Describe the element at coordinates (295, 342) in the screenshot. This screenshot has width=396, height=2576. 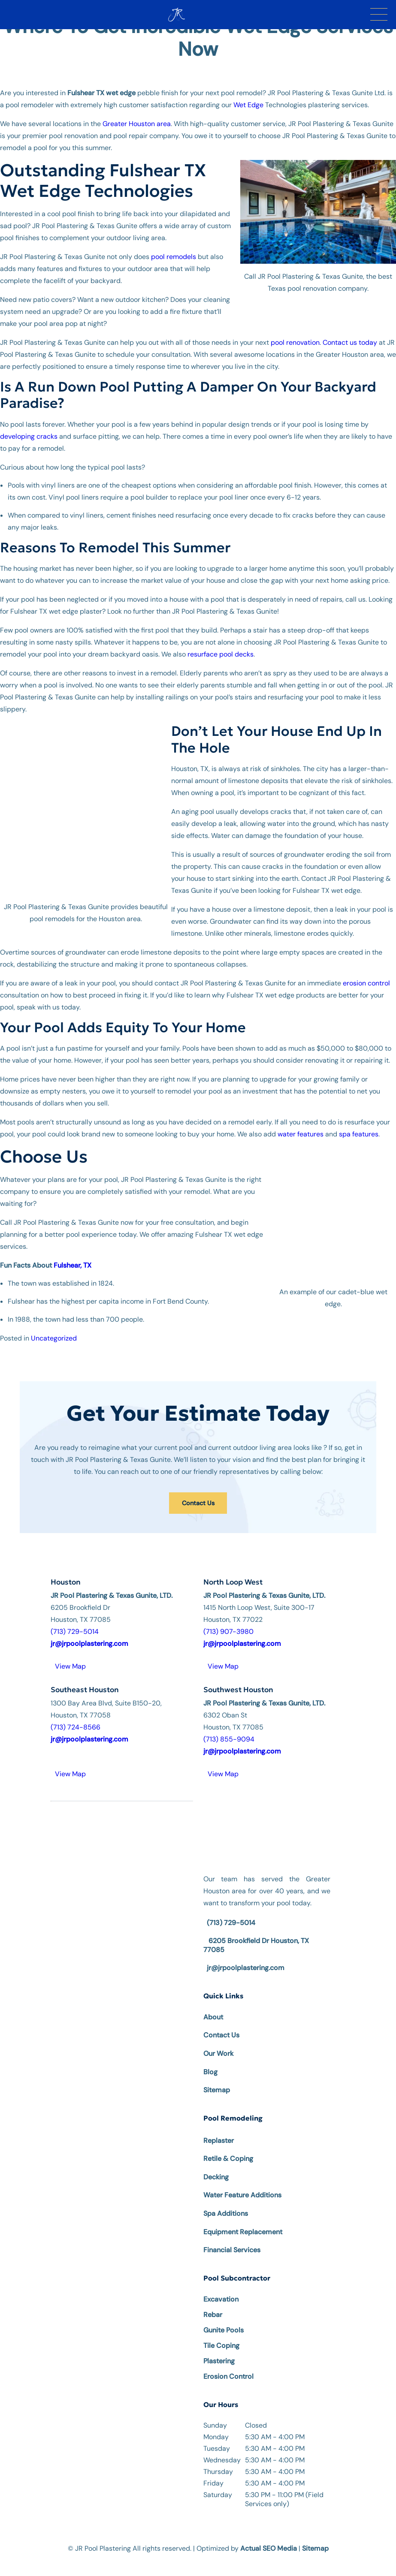
I see `pool renovation` at that location.